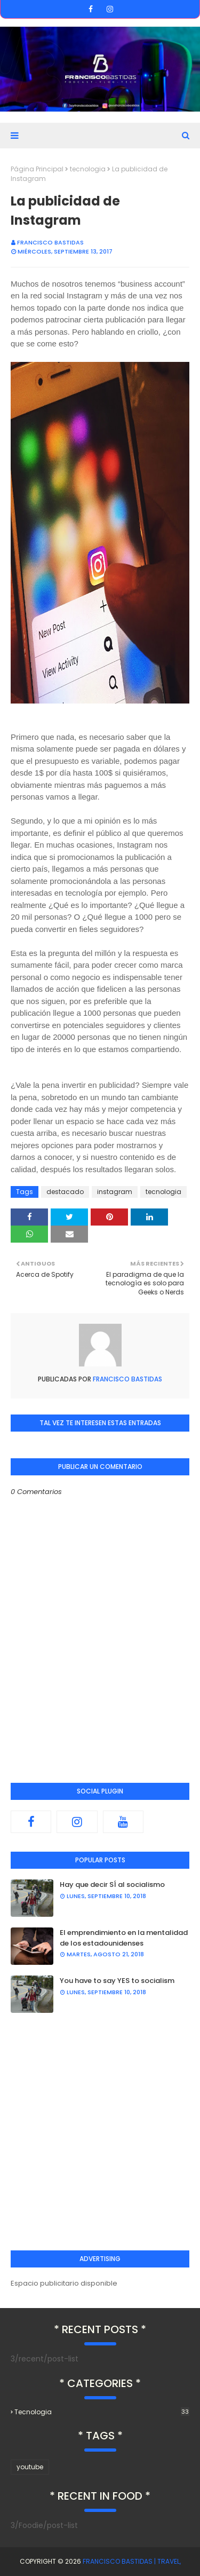 Image resolution: width=200 pixels, height=2576 pixels. Describe the element at coordinates (124, 1937) in the screenshot. I see `El emprendimiento en la mentalidad de los estadounidenses` at that location.